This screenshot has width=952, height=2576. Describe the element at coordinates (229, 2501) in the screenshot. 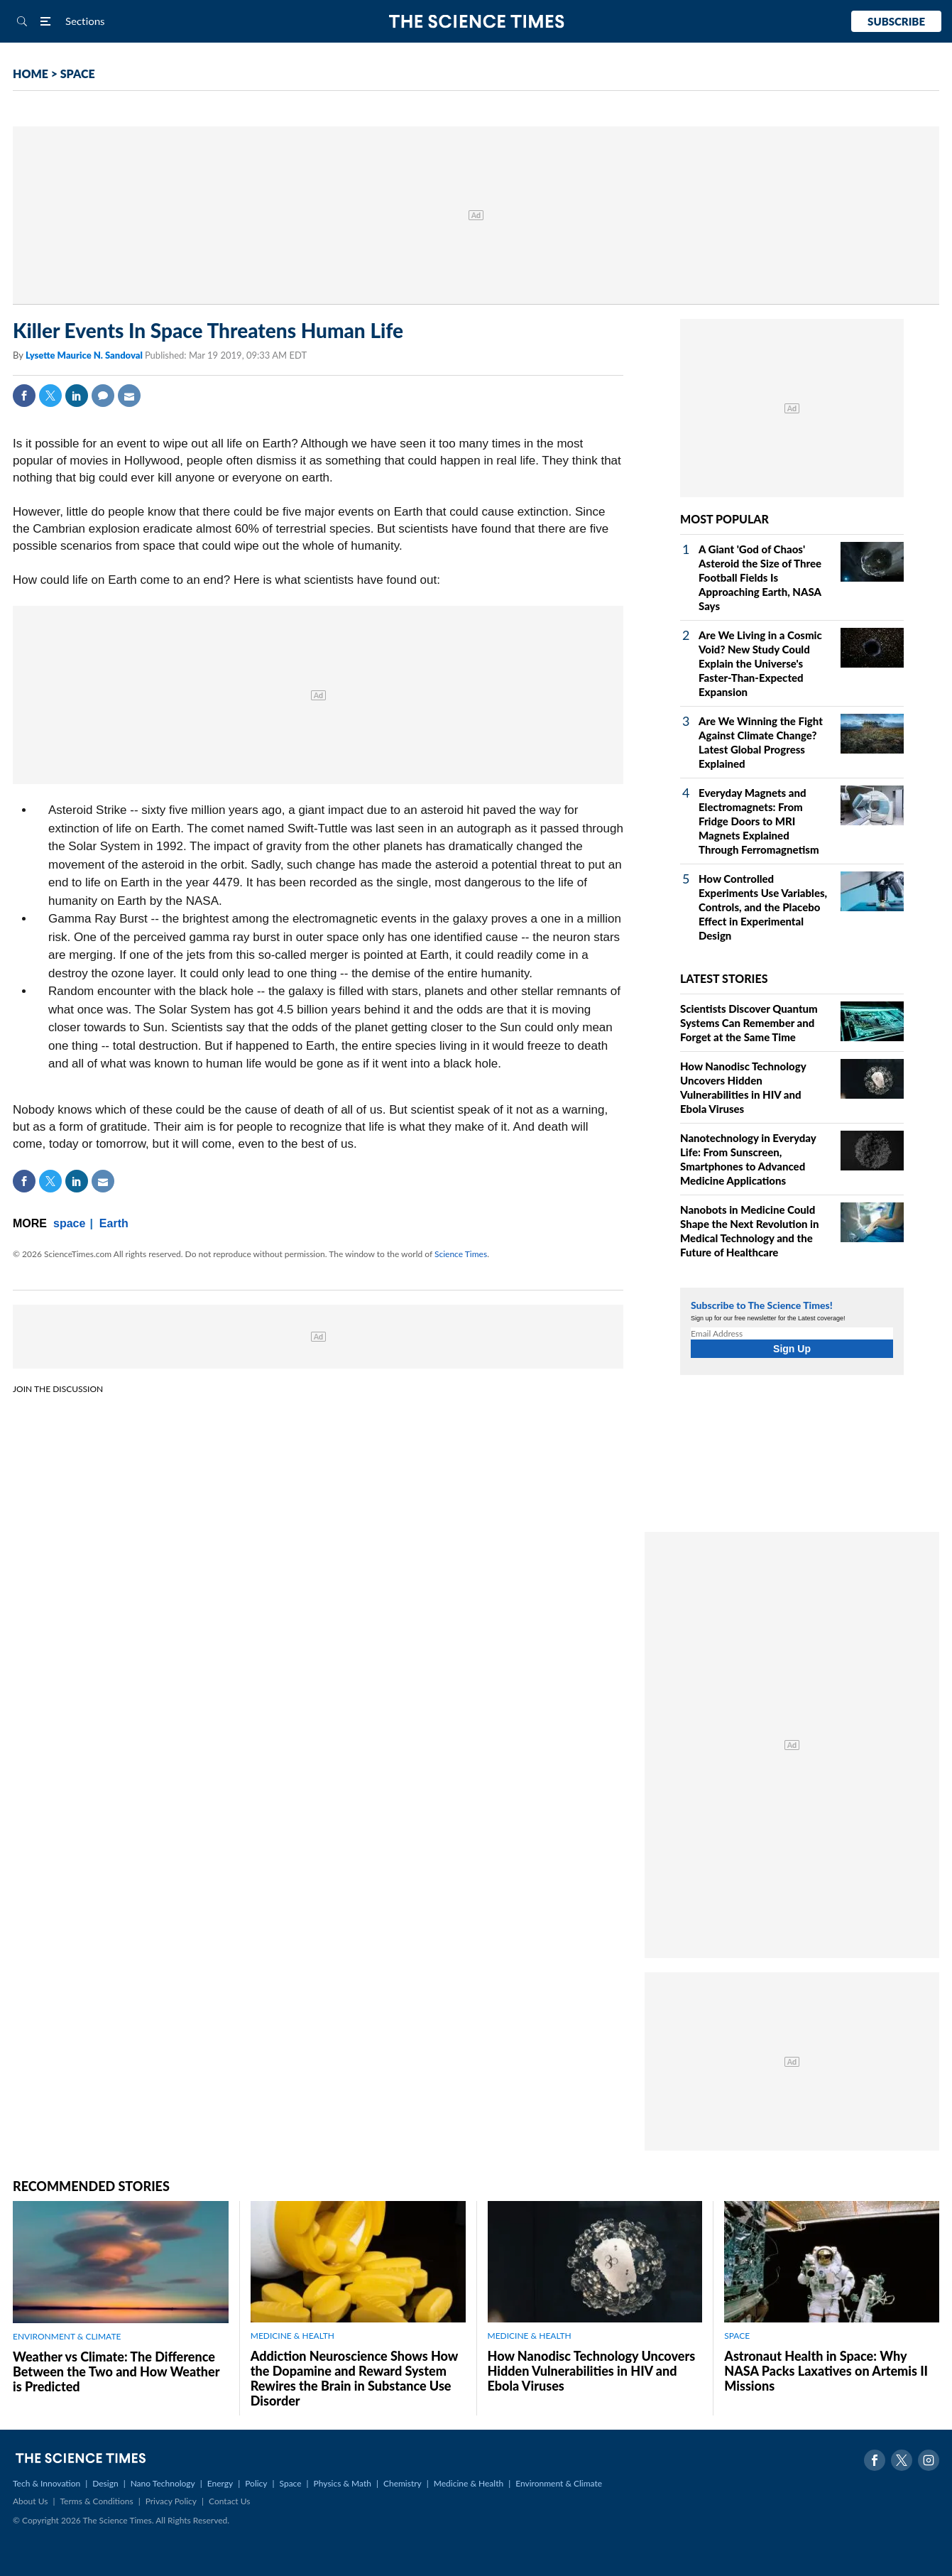

I see `Contact Us` at that location.